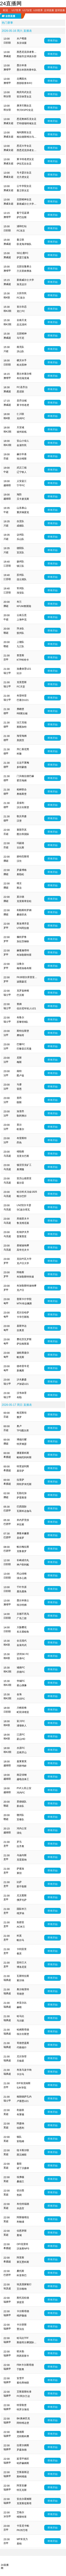 Image resolution: width=66 pixels, height=2576 pixels. What do you see at coordinates (19, 2007) in the screenshot?
I see `赫根` at bounding box center [19, 2007].